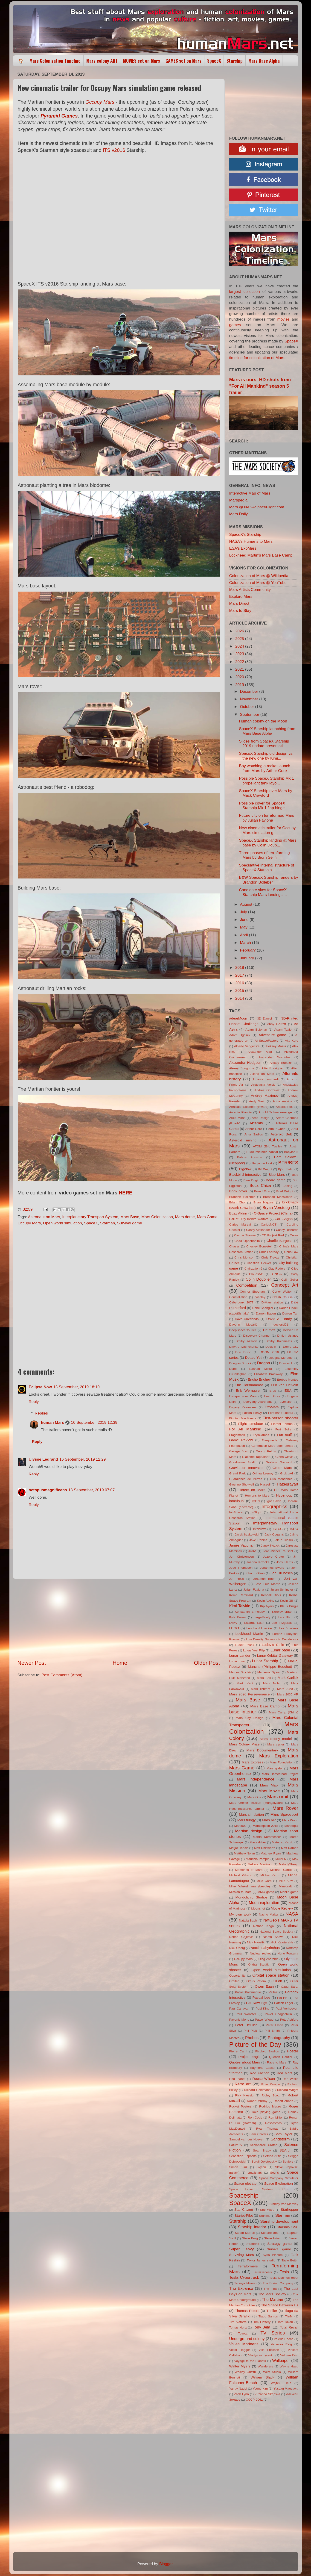  Describe the element at coordinates (247, 1241) in the screenshot. I see `Chad Oppenheim` at that location.